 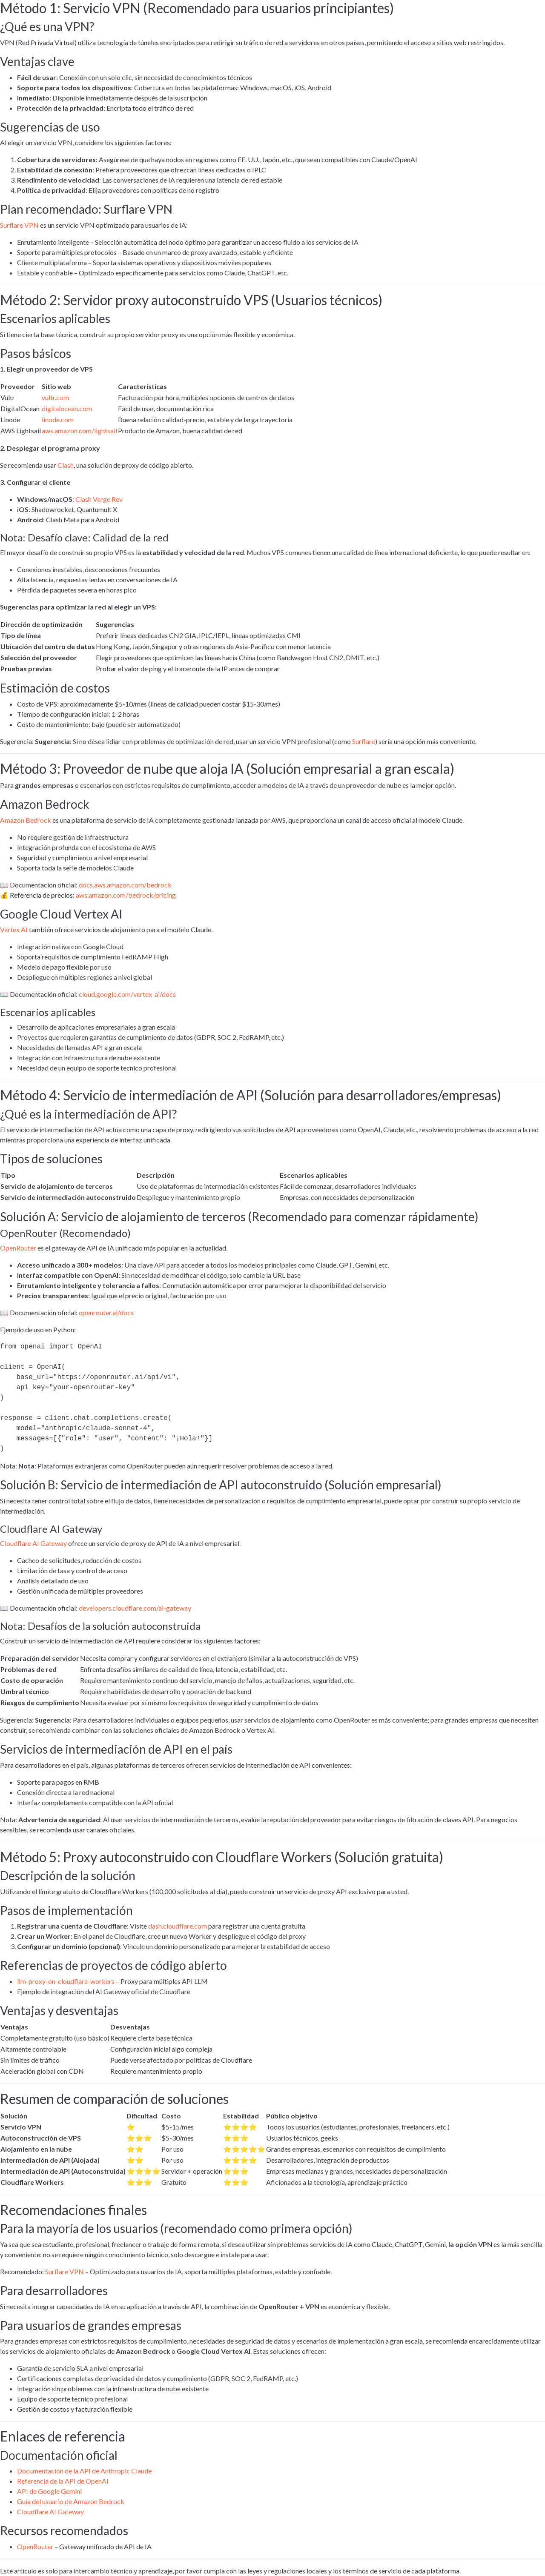 I want to click on Cloudflare AI Gateway, so click(x=33, y=1543).